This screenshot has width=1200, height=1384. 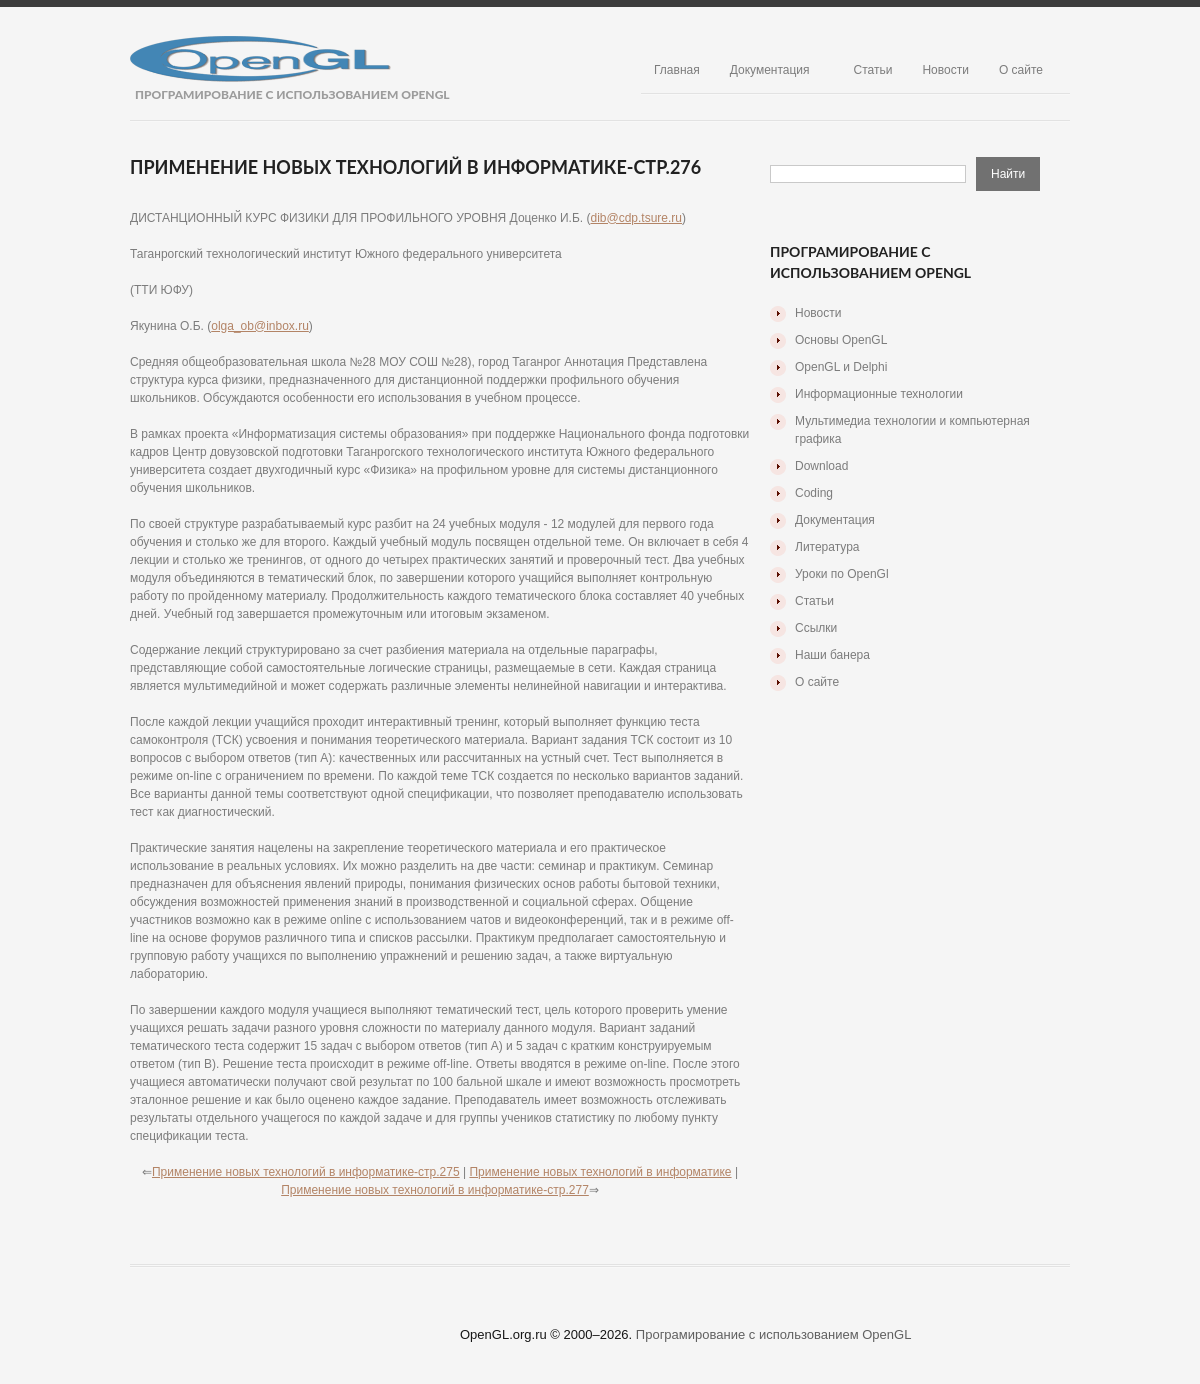 I want to click on Уроки по OpenGl, so click(x=842, y=574).